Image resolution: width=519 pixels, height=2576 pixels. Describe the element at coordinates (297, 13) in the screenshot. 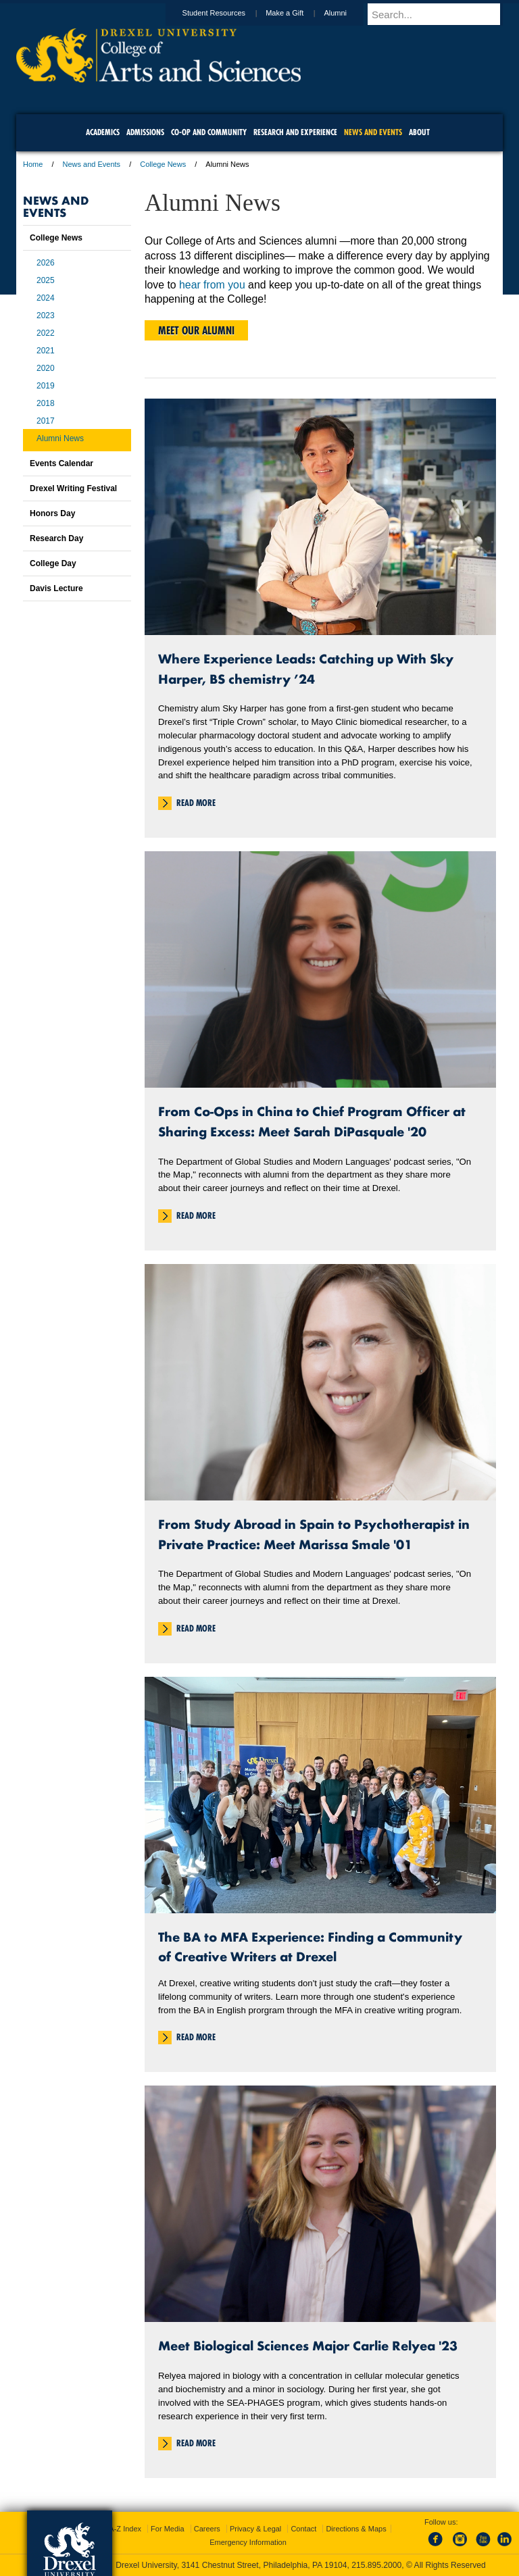

I see `Make a Gift` at that location.